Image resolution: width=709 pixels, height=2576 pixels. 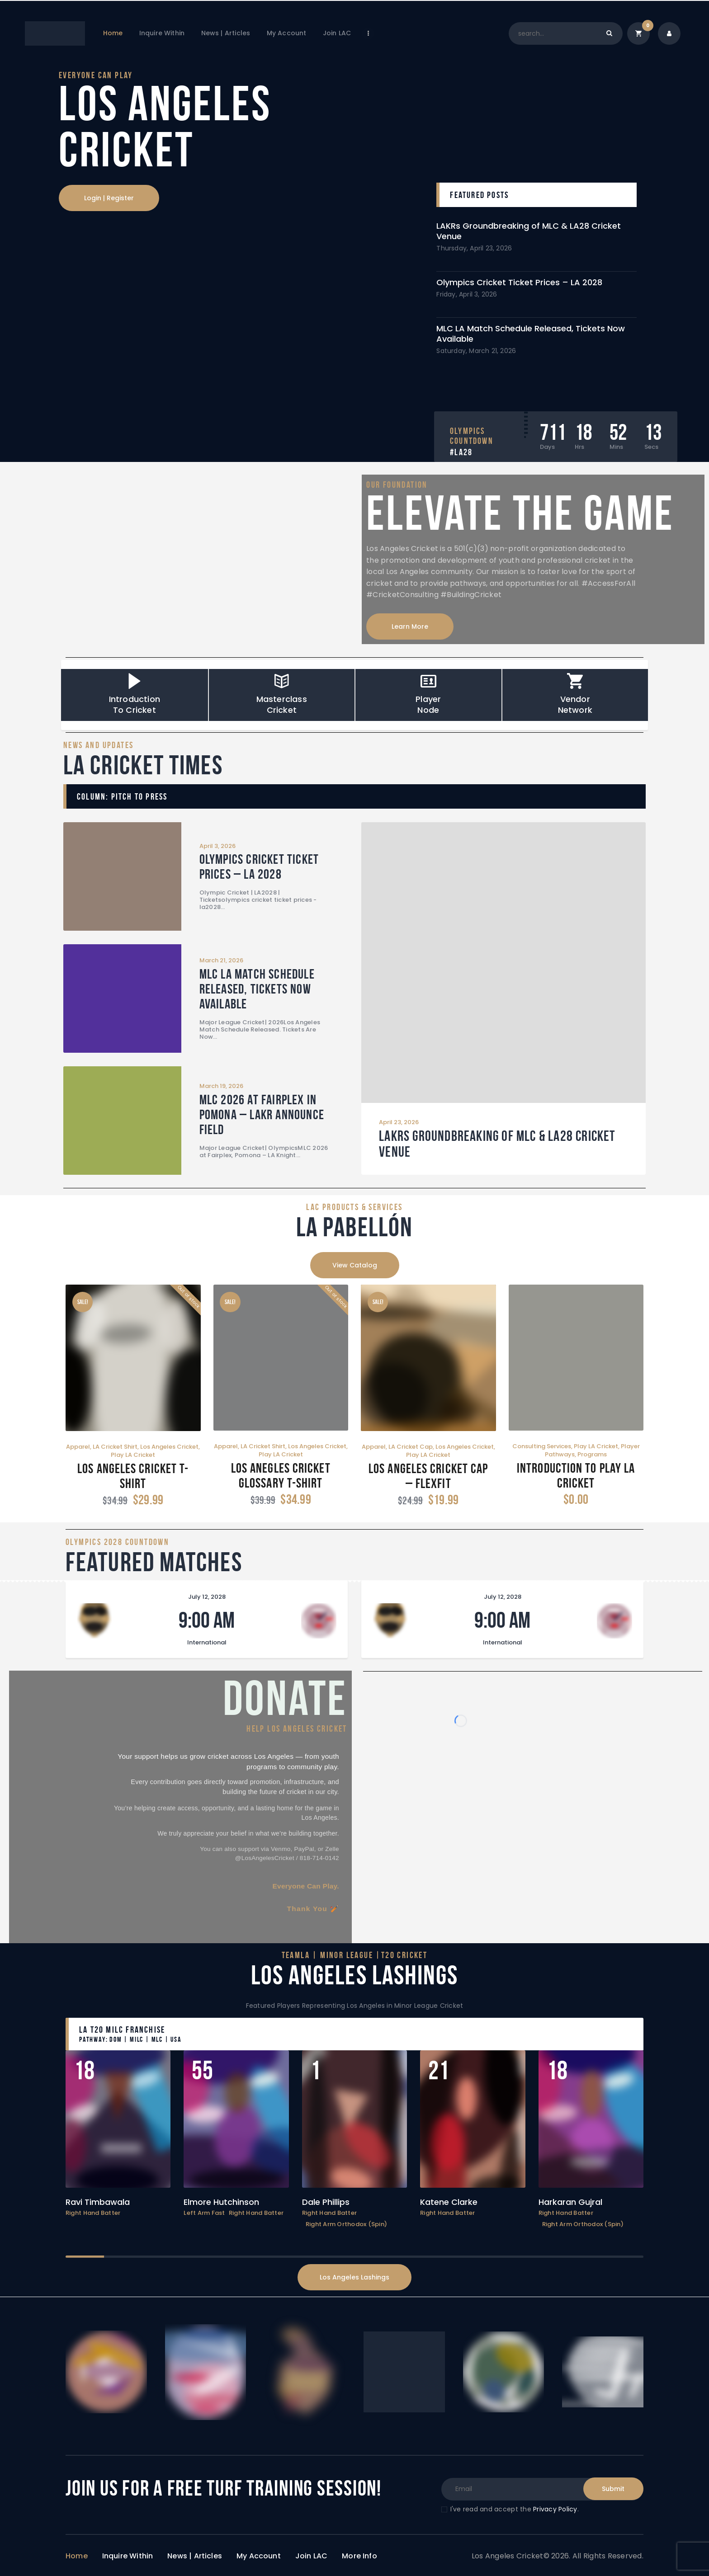 What do you see at coordinates (261, 1114) in the screenshot?
I see `MLC 2026 at Fairplex in Pomona – LAKR Announce Field` at bounding box center [261, 1114].